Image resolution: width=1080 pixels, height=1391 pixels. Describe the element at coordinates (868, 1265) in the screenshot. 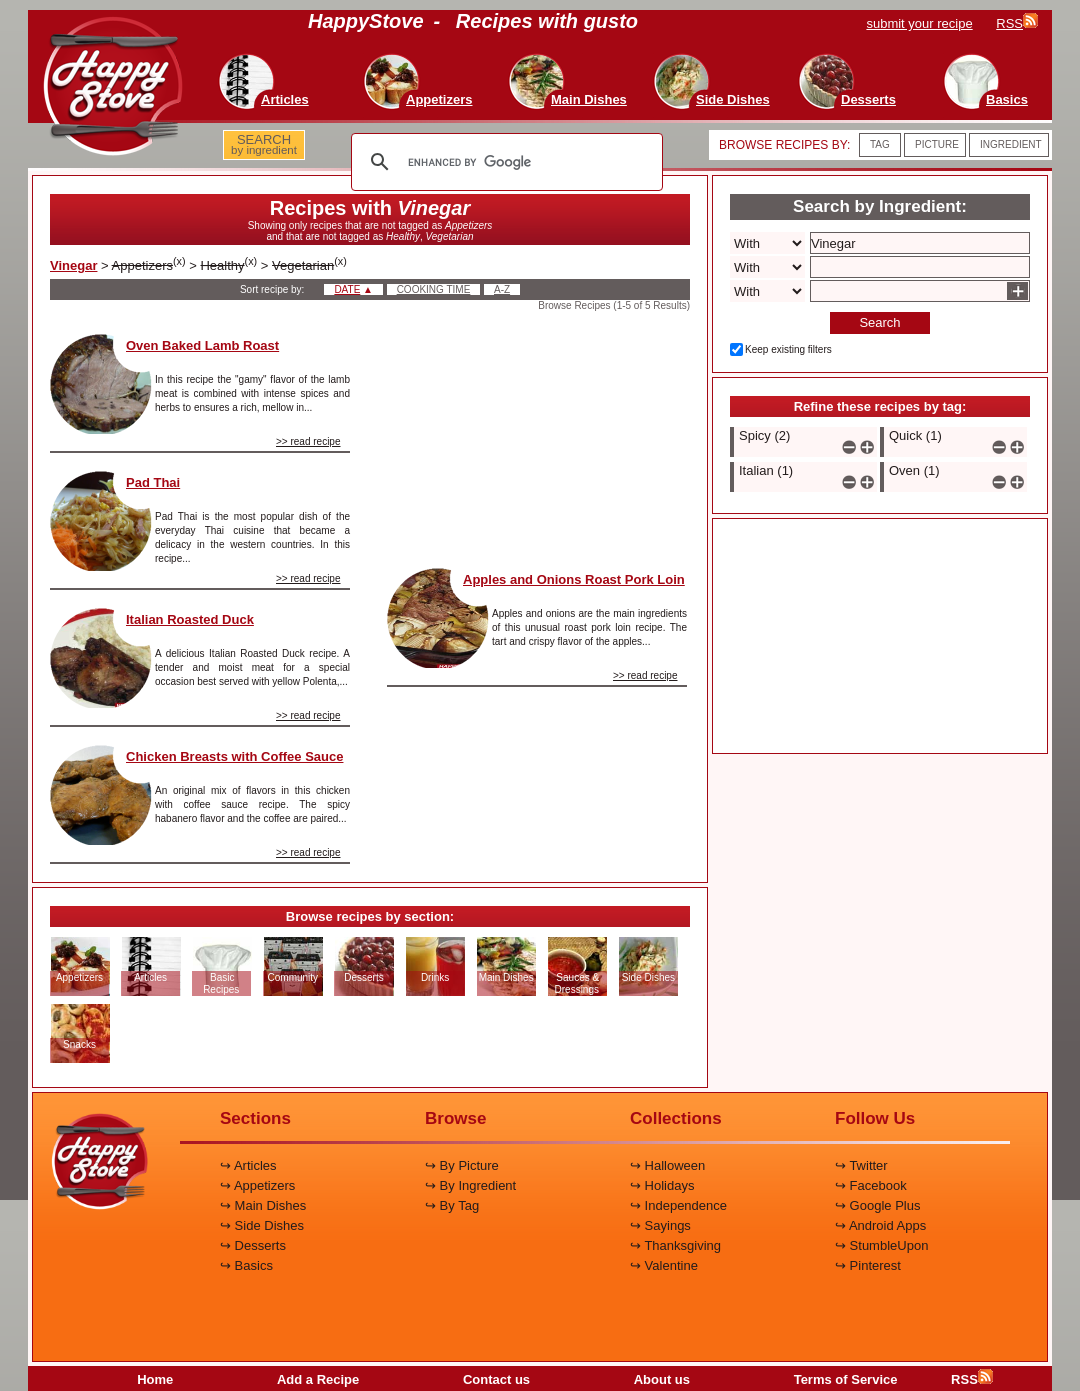

I see `↪ Pinterest` at that location.